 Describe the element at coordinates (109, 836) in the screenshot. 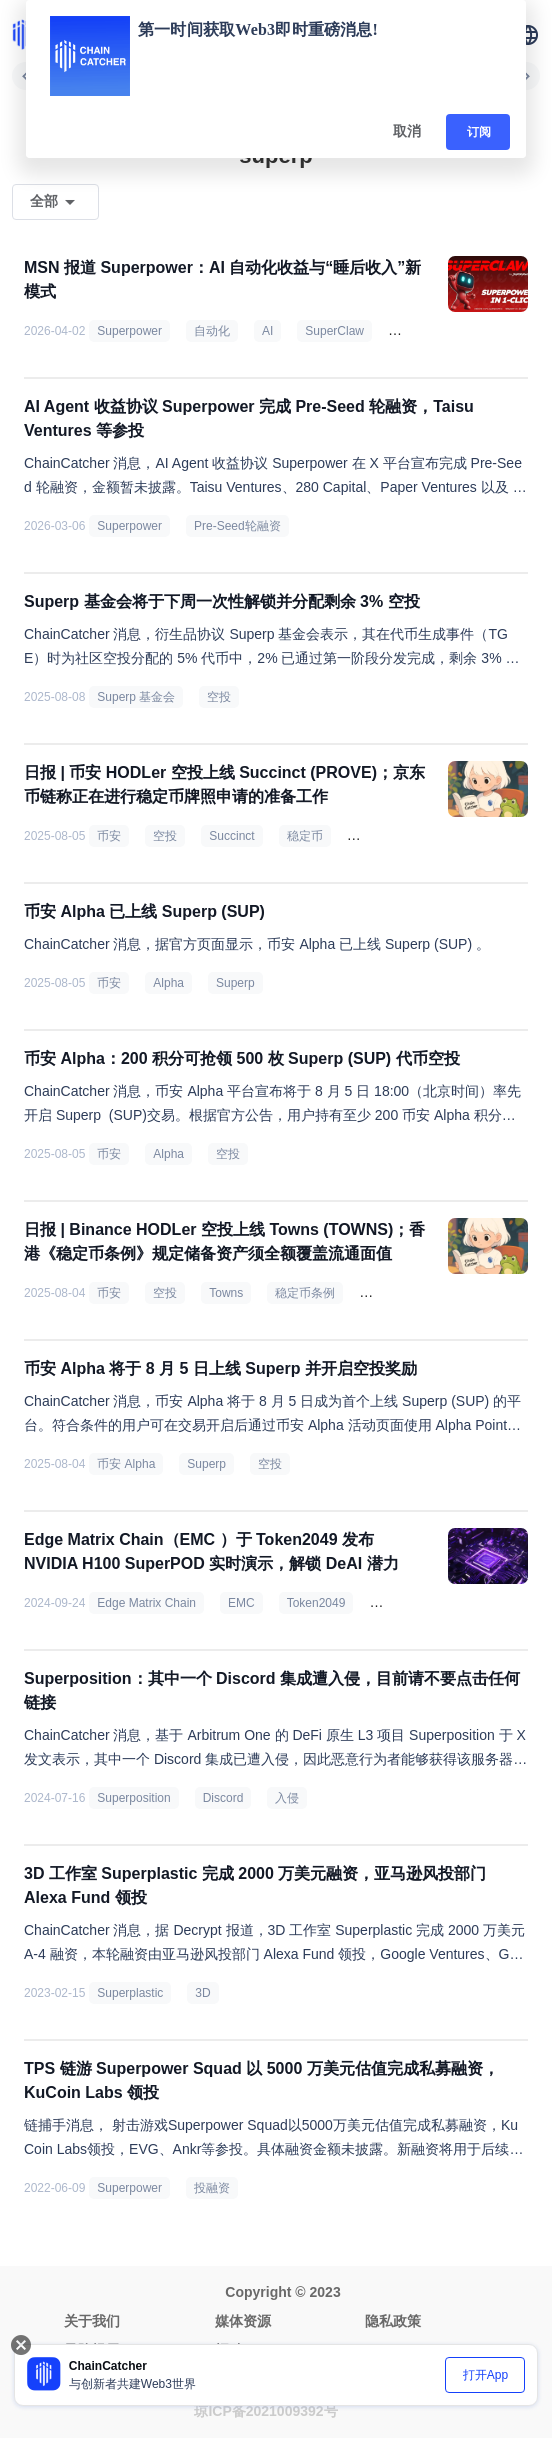

I see `币安` at that location.